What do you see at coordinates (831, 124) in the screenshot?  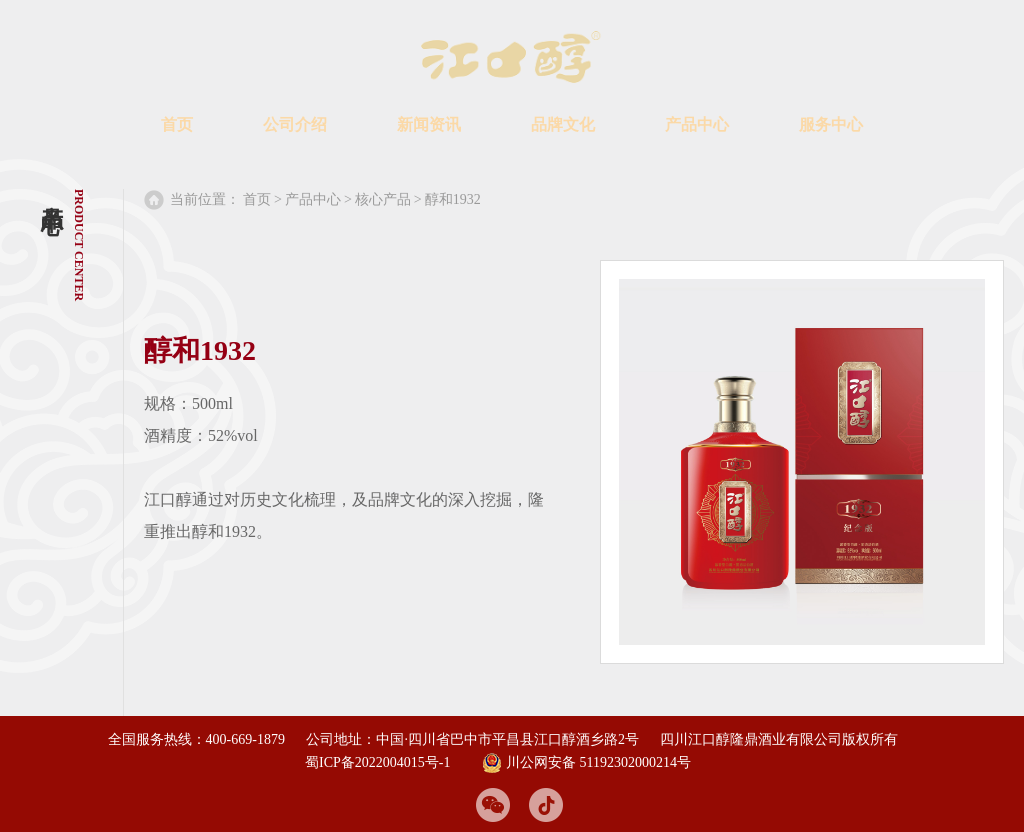 I see `服务中心` at bounding box center [831, 124].